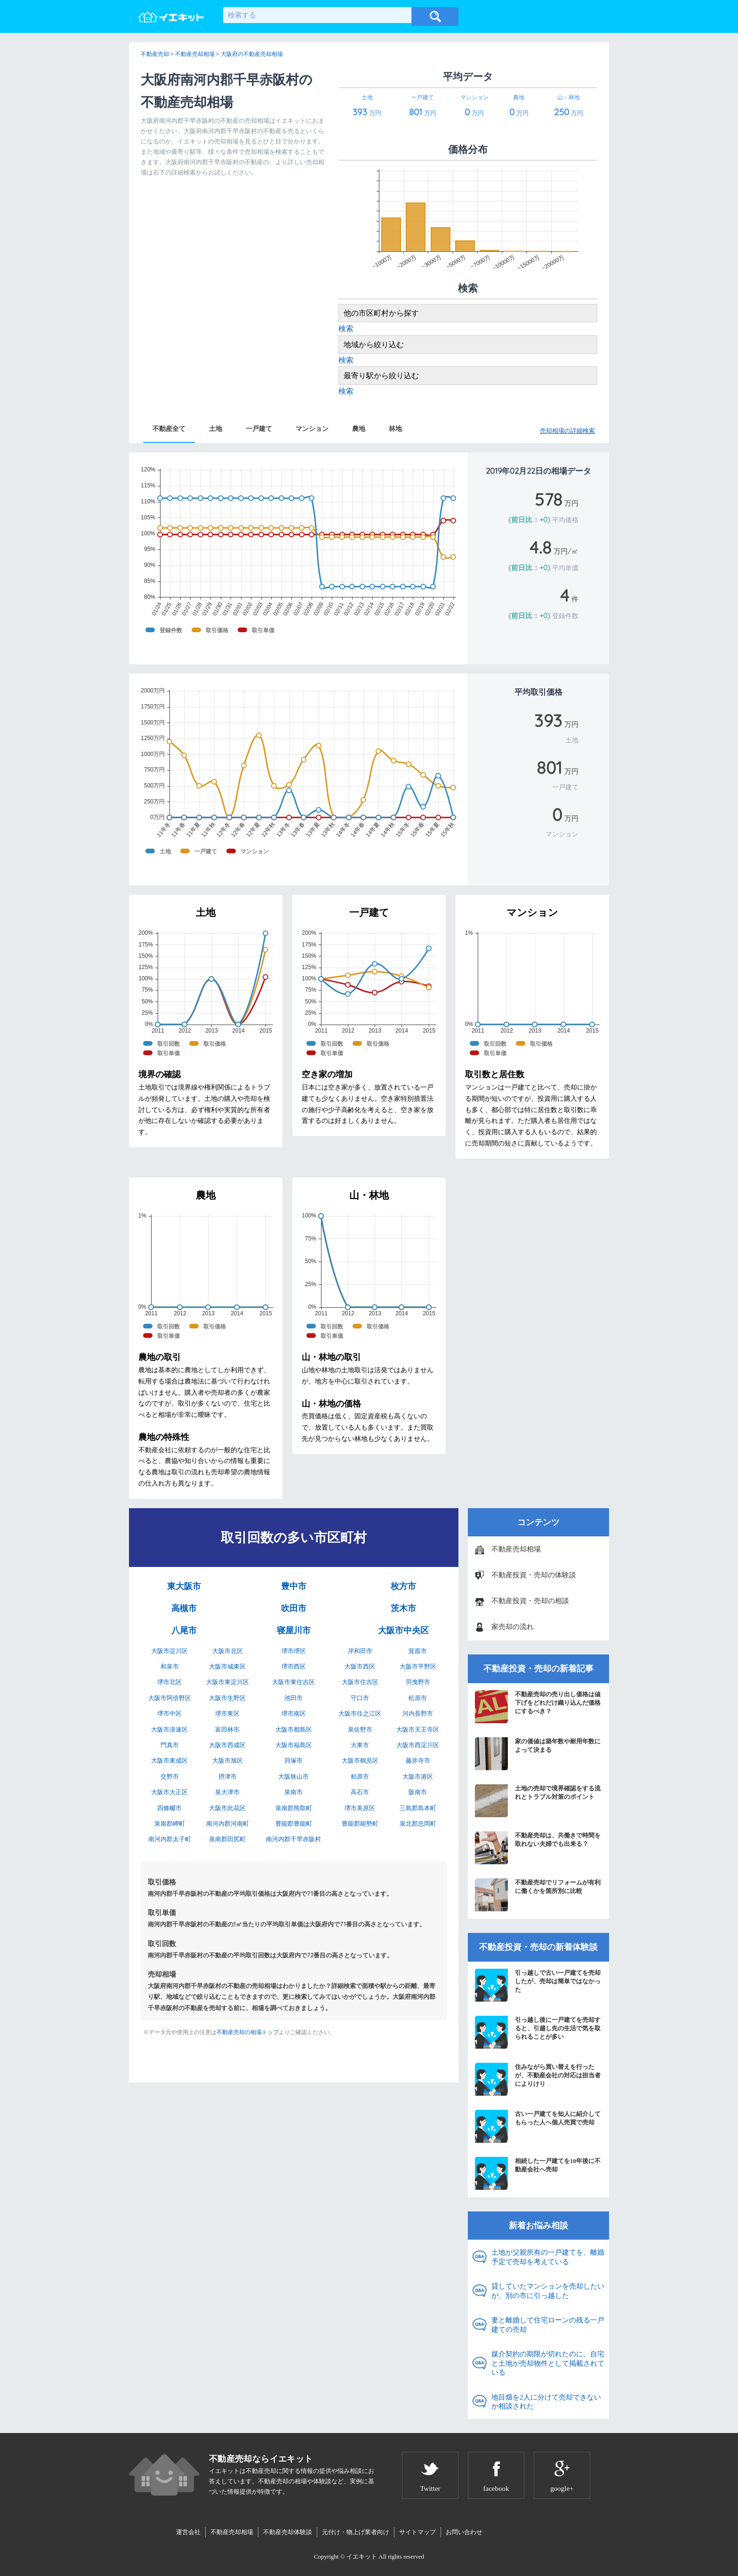 Image resolution: width=738 pixels, height=2576 pixels. What do you see at coordinates (293, 1729) in the screenshot?
I see `大阪市都島区` at bounding box center [293, 1729].